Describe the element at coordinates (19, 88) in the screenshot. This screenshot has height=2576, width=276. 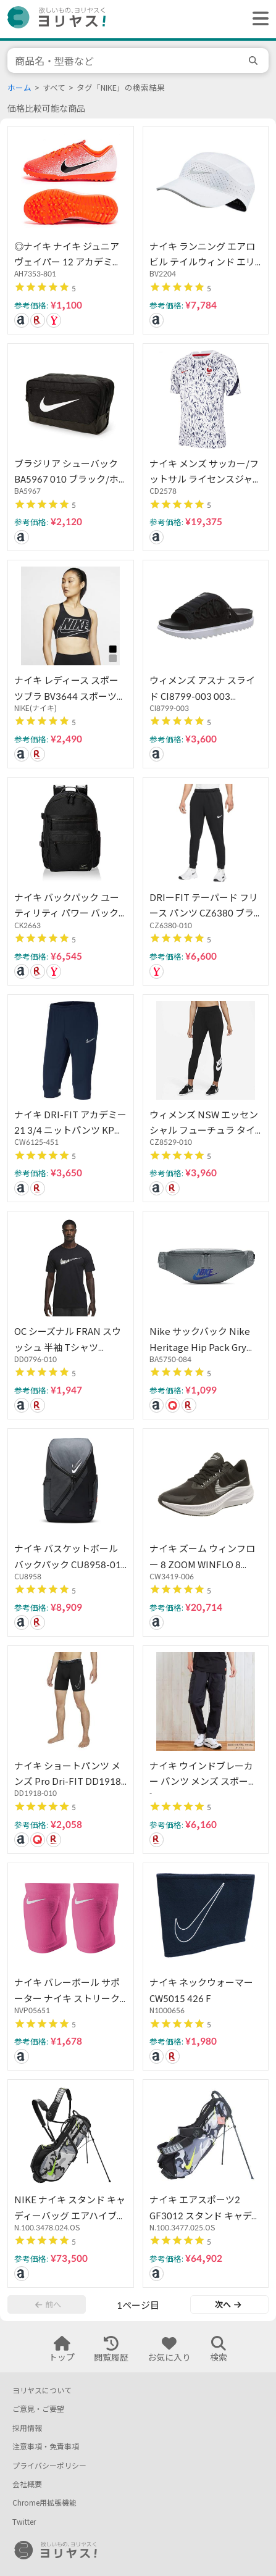
I see `ホーム` at that location.